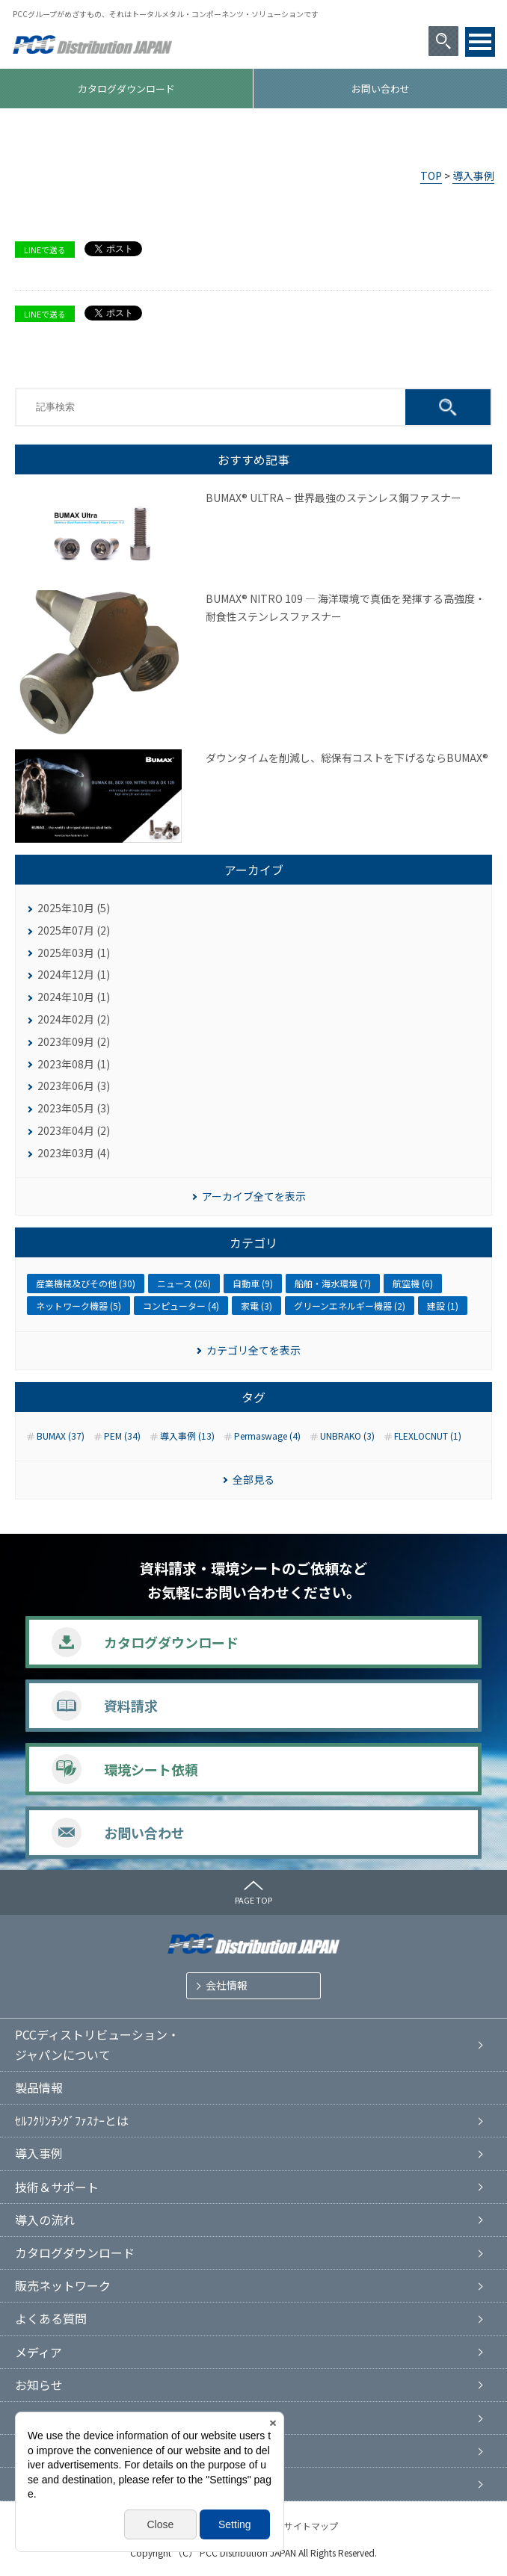  Describe the element at coordinates (73, 996) in the screenshot. I see `2024年10月 (1)` at that location.